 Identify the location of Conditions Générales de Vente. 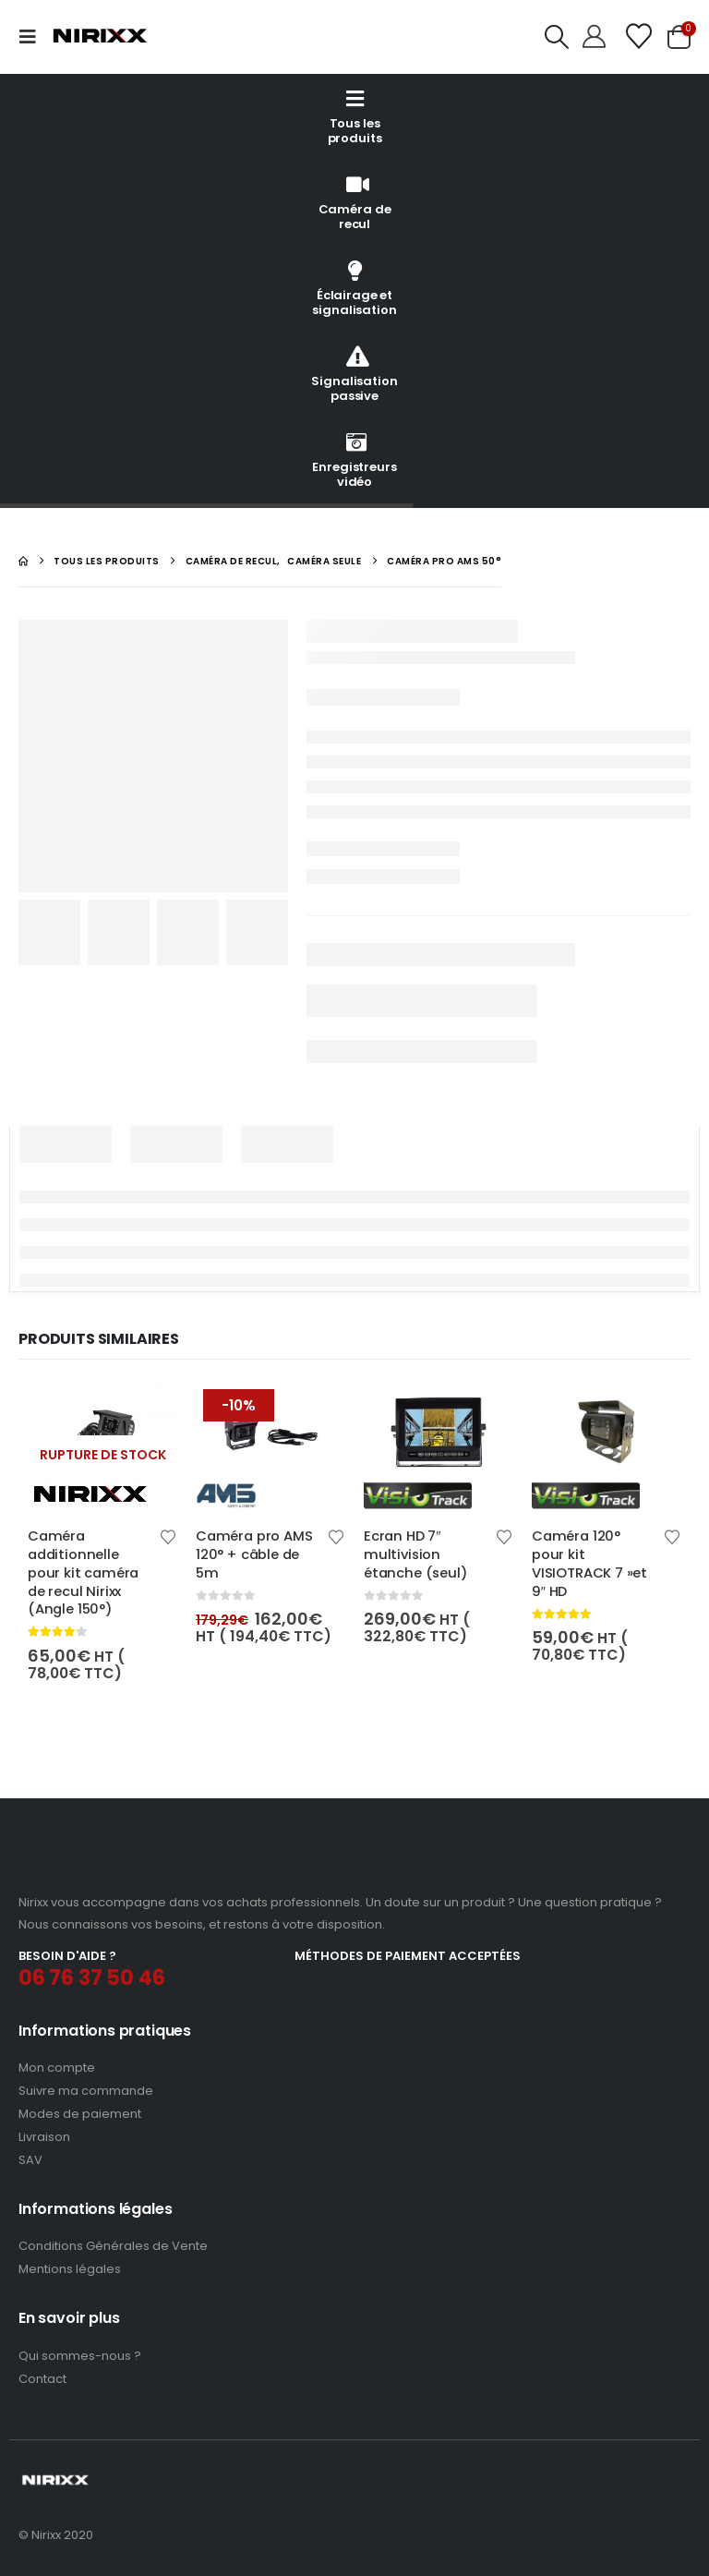
(113, 2246).